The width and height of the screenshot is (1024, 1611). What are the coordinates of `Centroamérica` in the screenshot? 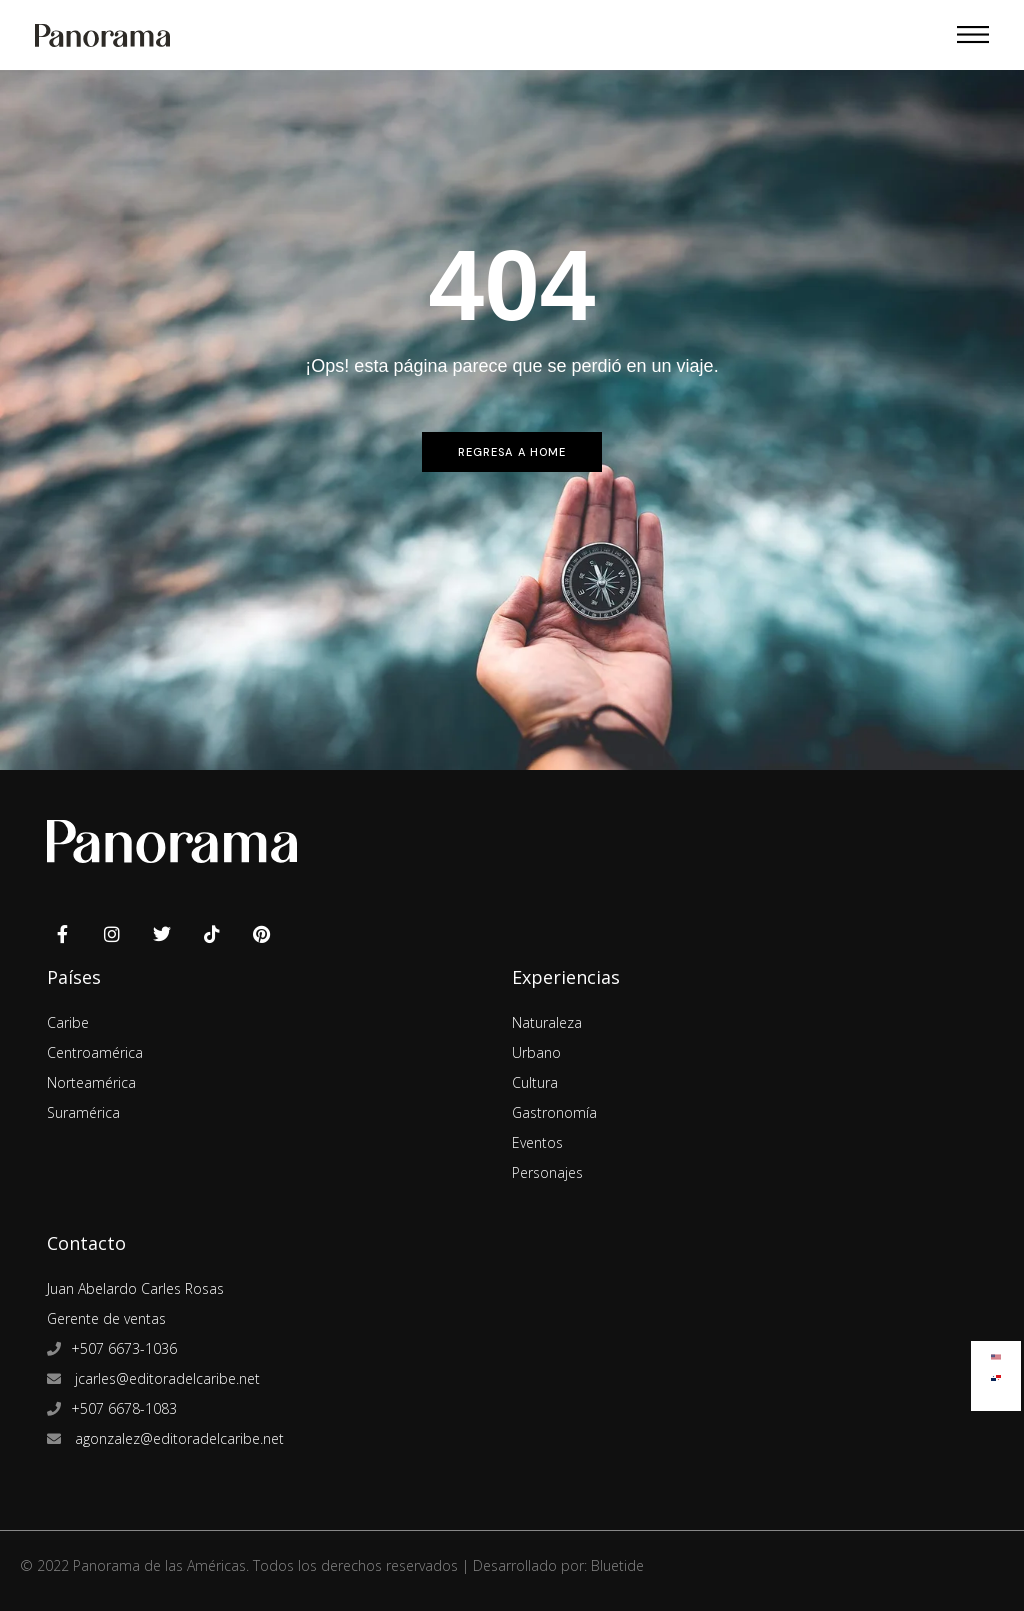 It's located at (95, 1052).